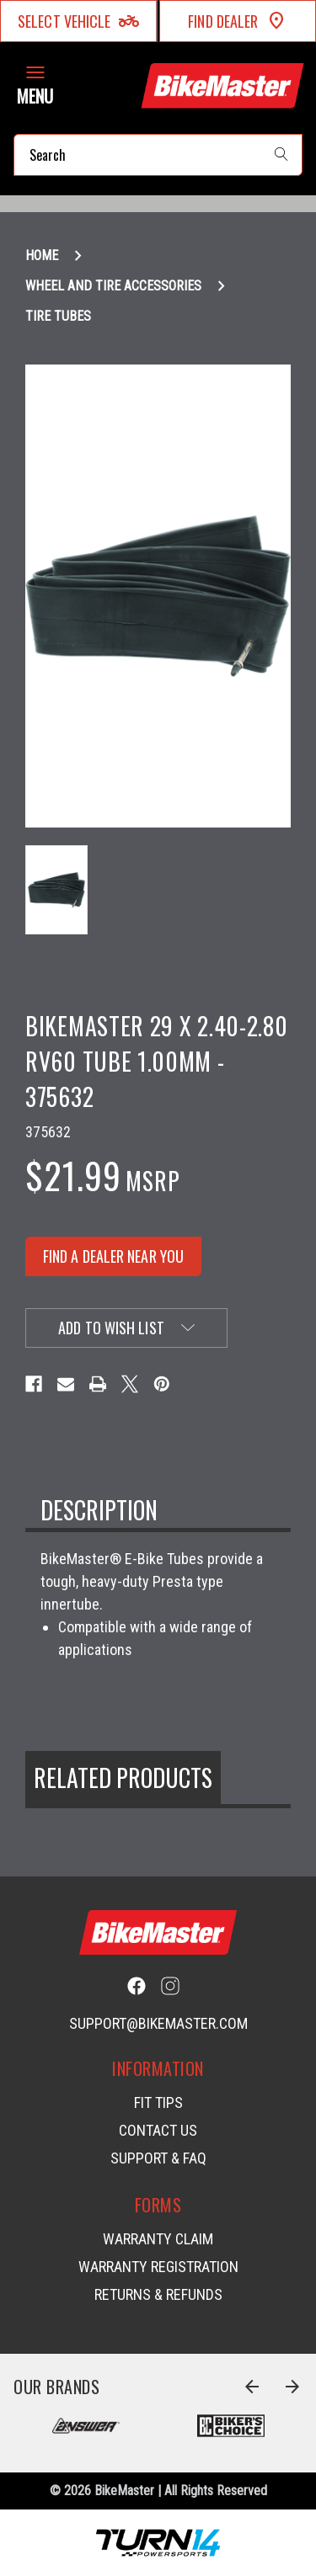 The height and width of the screenshot is (2576, 316). What do you see at coordinates (158, 2266) in the screenshot?
I see `Warranty Registration` at bounding box center [158, 2266].